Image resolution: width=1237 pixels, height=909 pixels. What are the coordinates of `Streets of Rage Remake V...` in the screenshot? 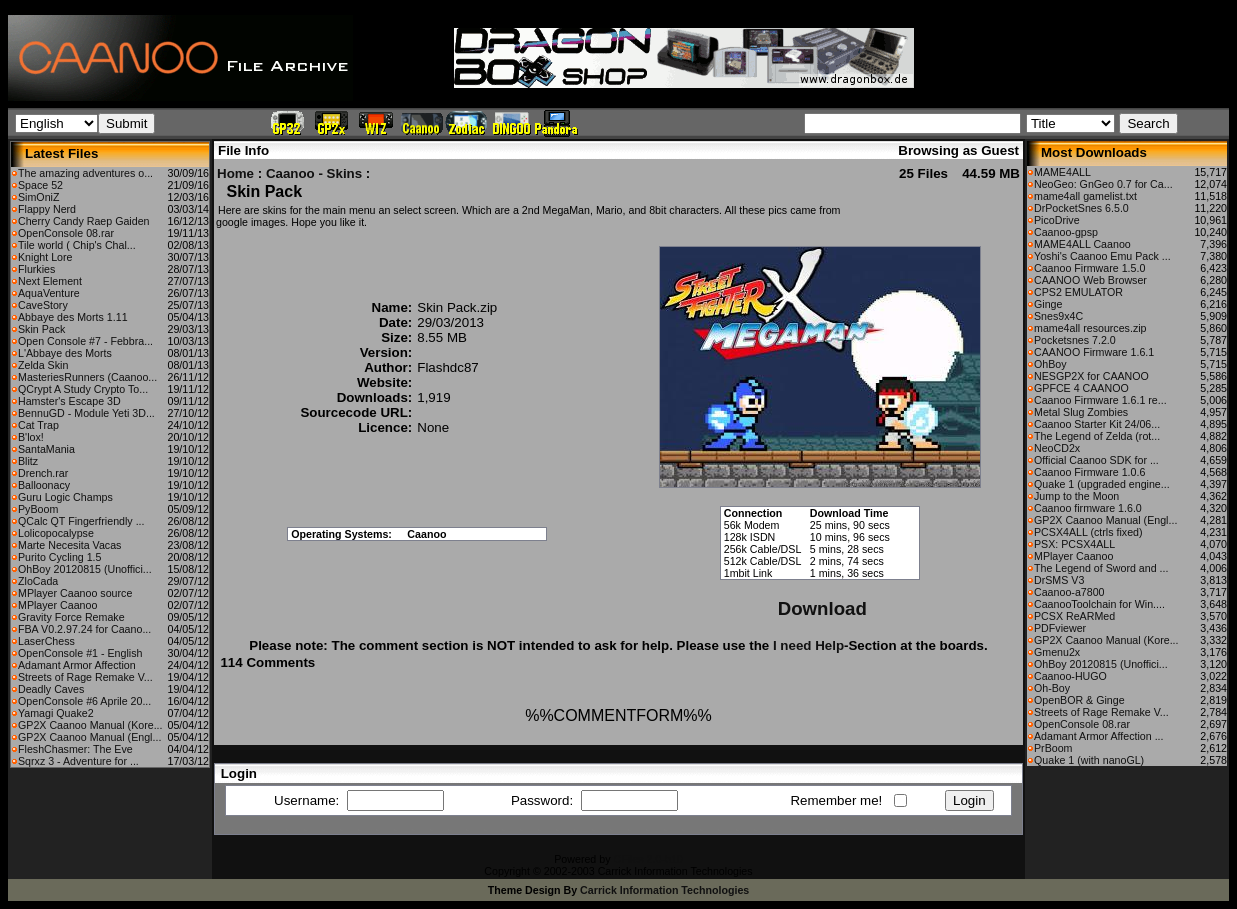 It's located at (85, 677).